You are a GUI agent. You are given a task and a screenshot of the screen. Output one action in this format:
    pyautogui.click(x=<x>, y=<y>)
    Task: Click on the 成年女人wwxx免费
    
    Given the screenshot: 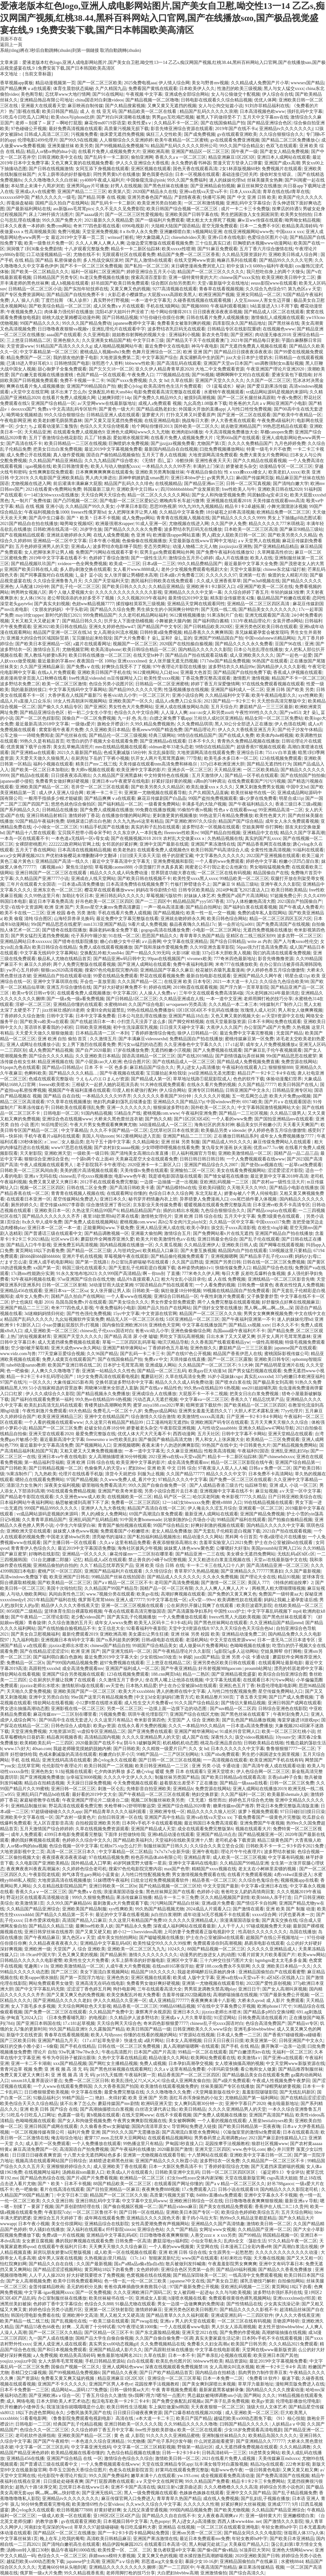 What is the action you would take?
    pyautogui.click(x=113, y=1622)
    